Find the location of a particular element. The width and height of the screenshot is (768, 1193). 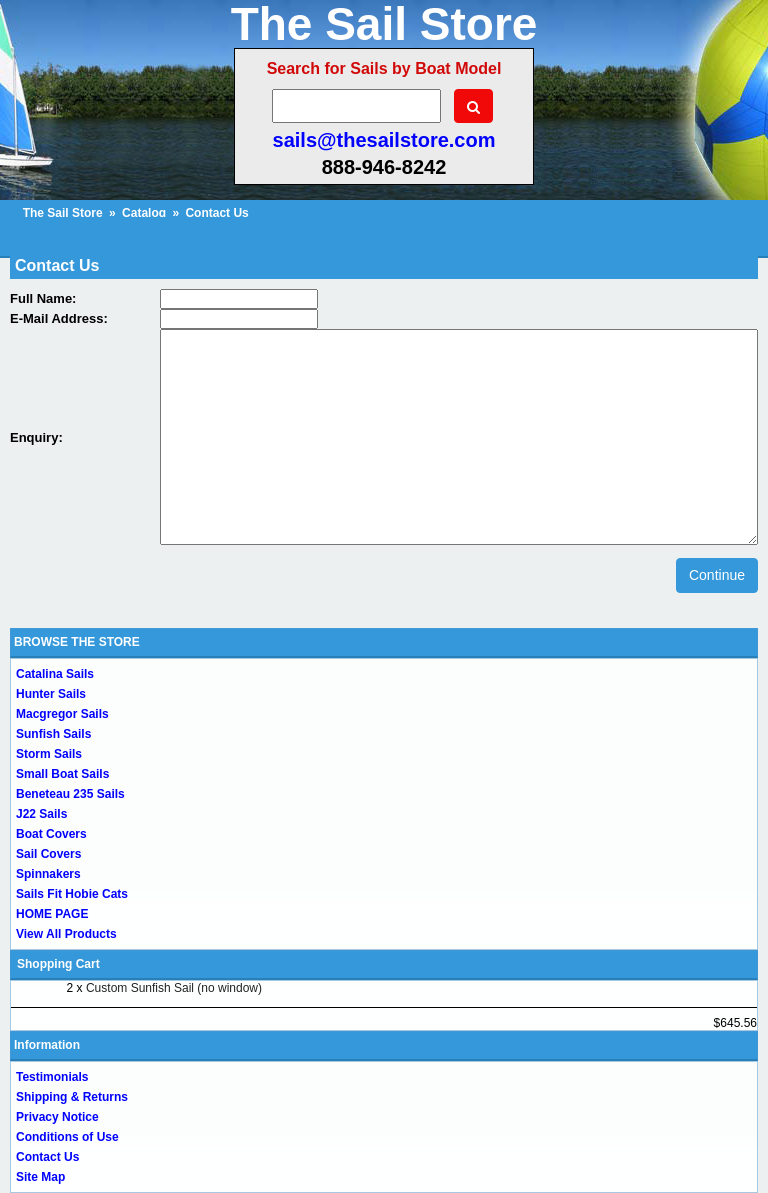

Shipping & Returns is located at coordinates (72, 1097).